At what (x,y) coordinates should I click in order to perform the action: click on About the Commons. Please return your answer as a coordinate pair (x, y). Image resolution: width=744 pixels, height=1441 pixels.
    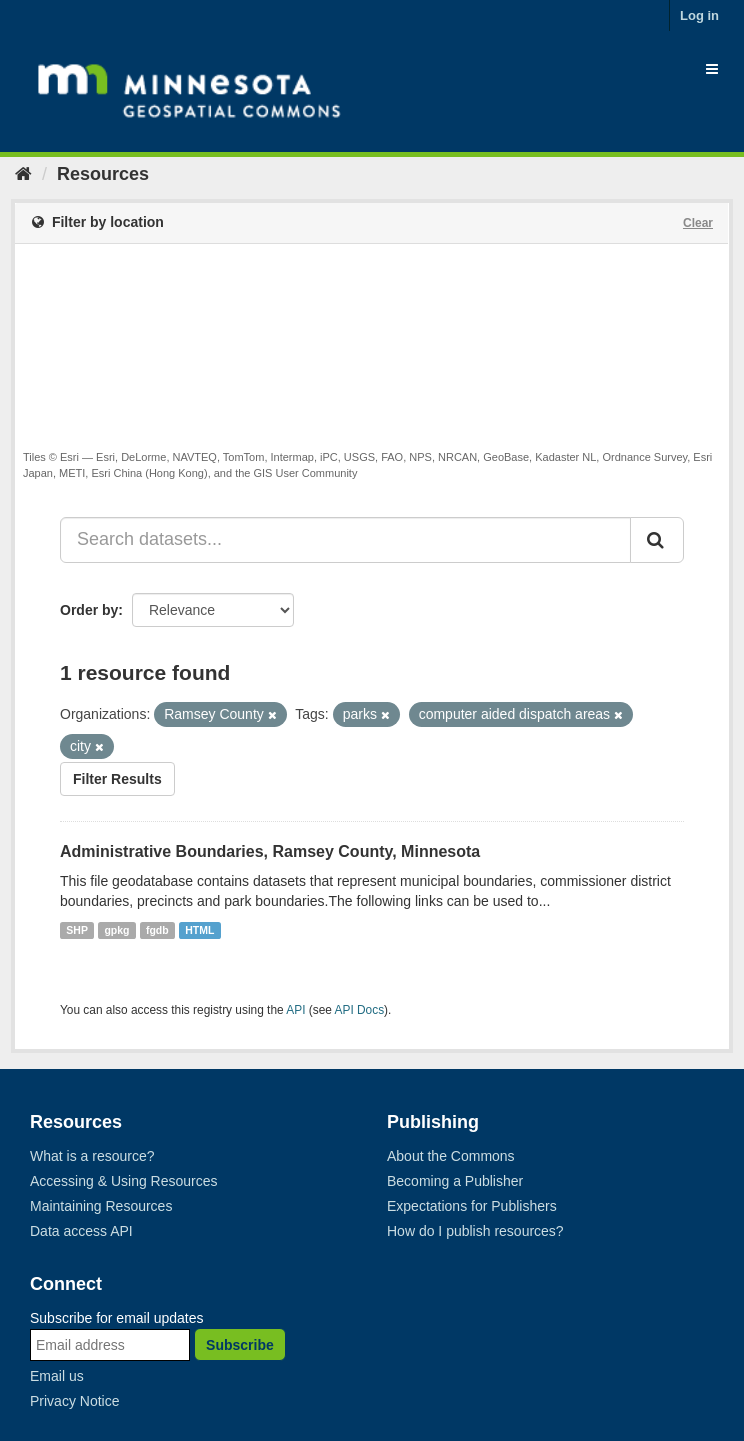
    Looking at the image, I should click on (451, 1156).